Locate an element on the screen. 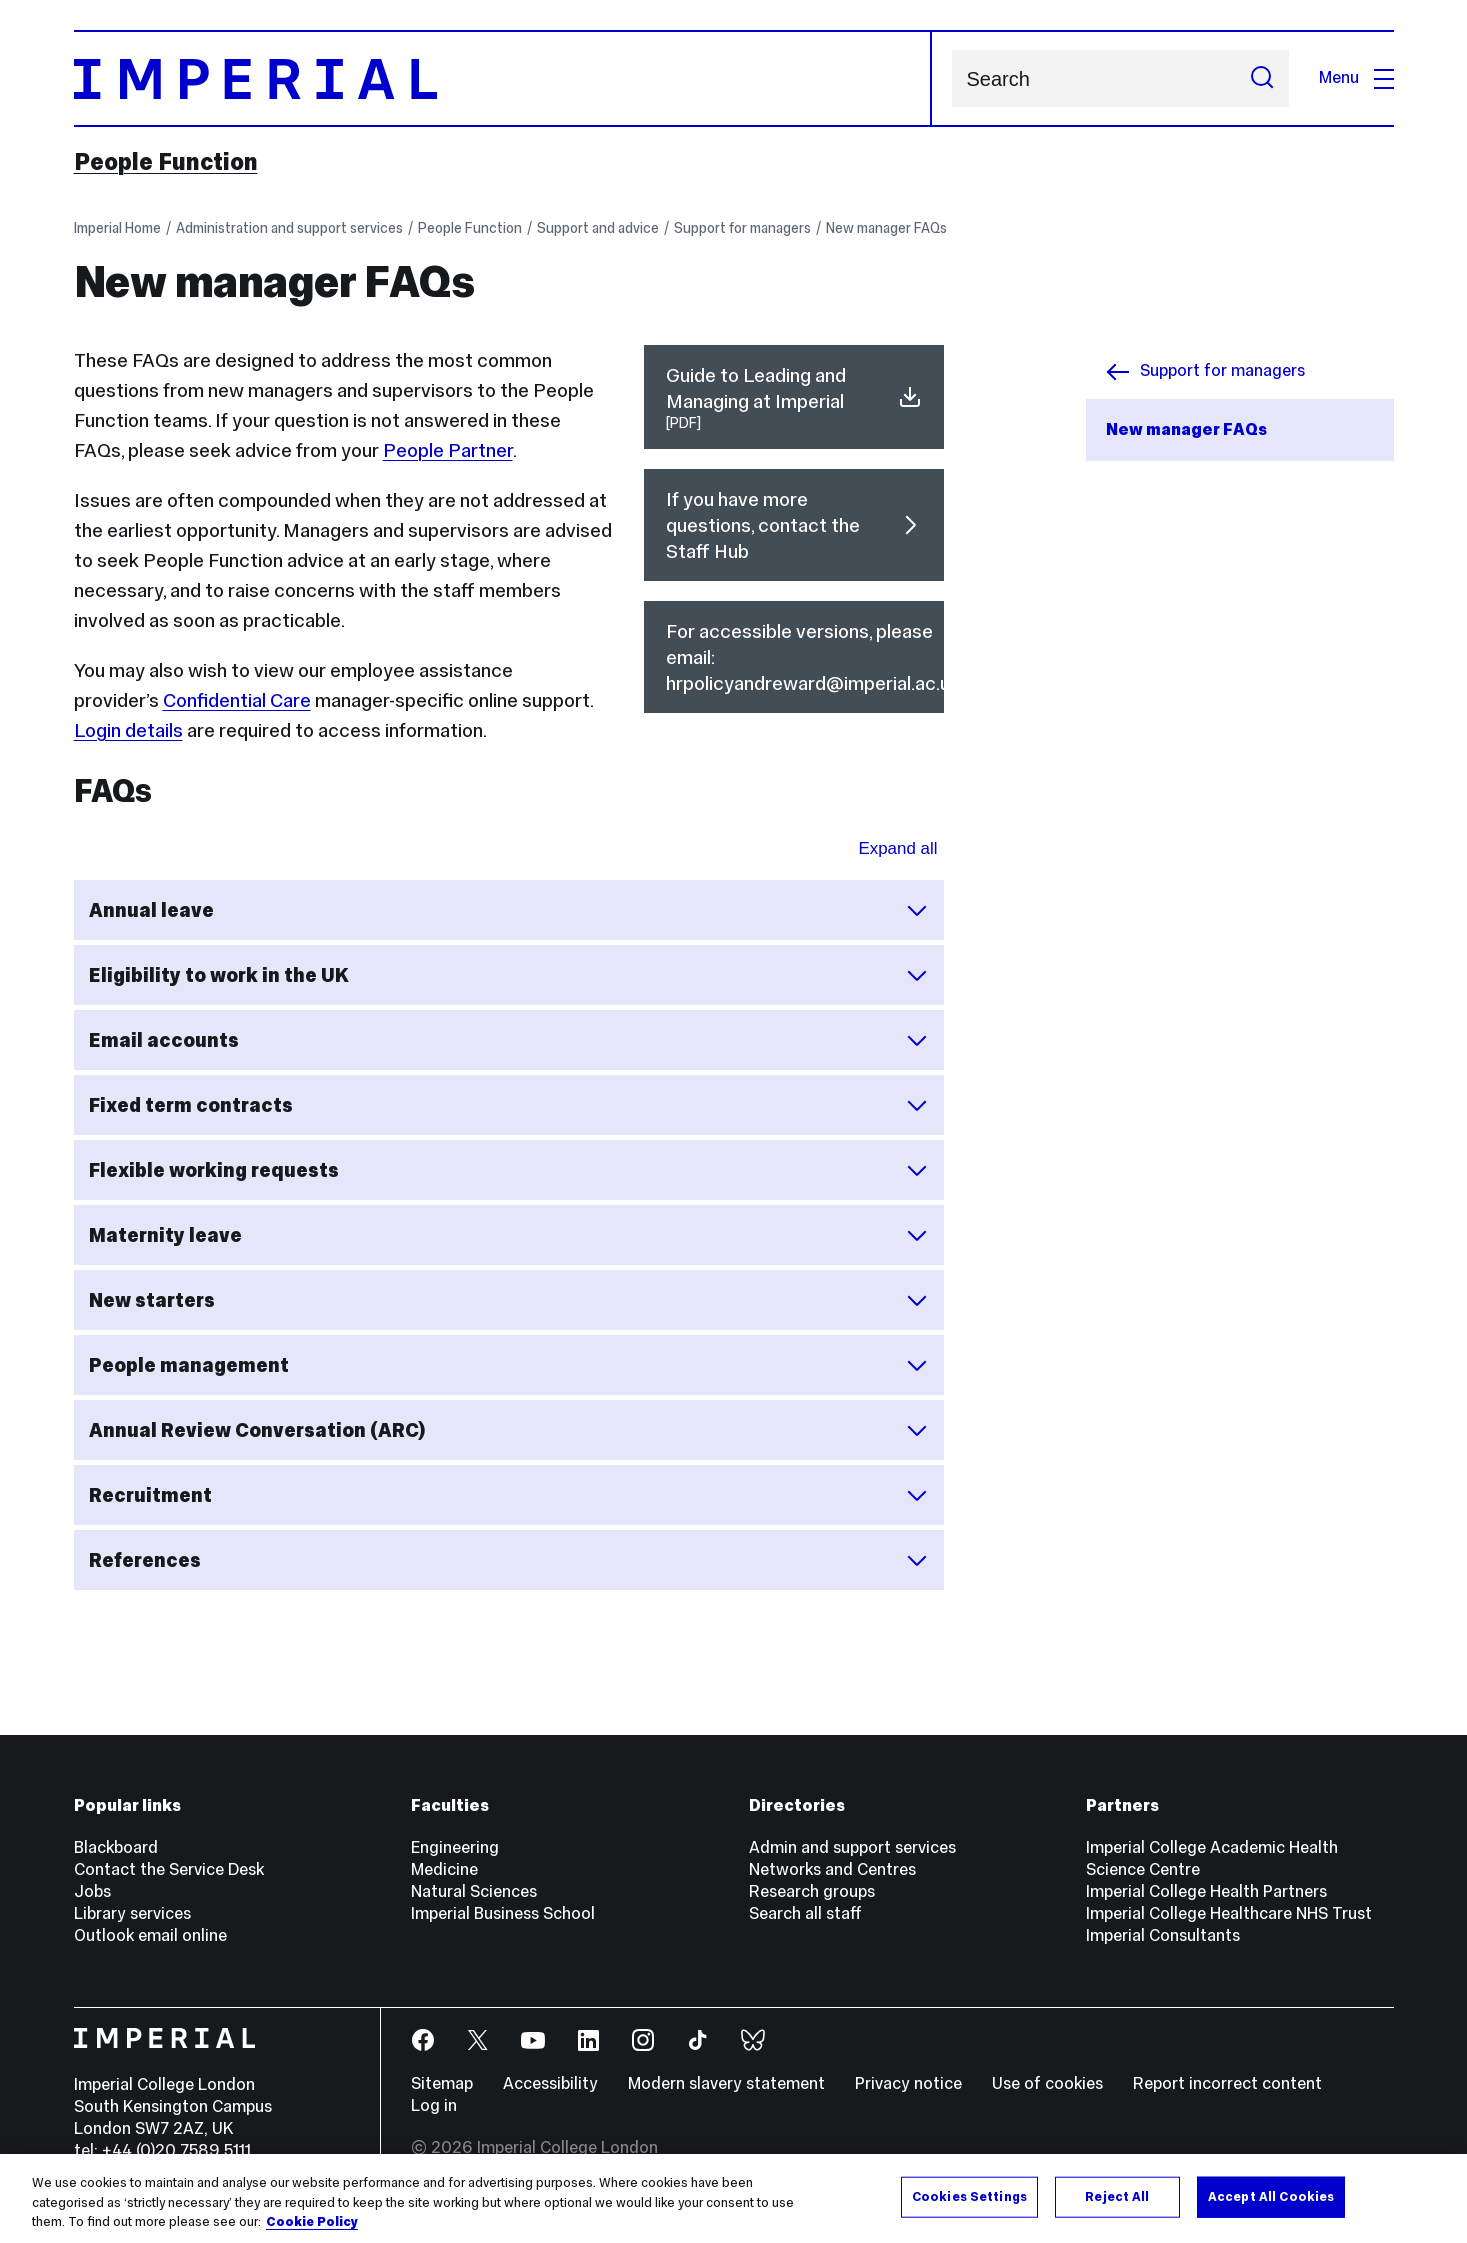  Expand all [Expand all sections for FAQs] is located at coordinates (897, 848).